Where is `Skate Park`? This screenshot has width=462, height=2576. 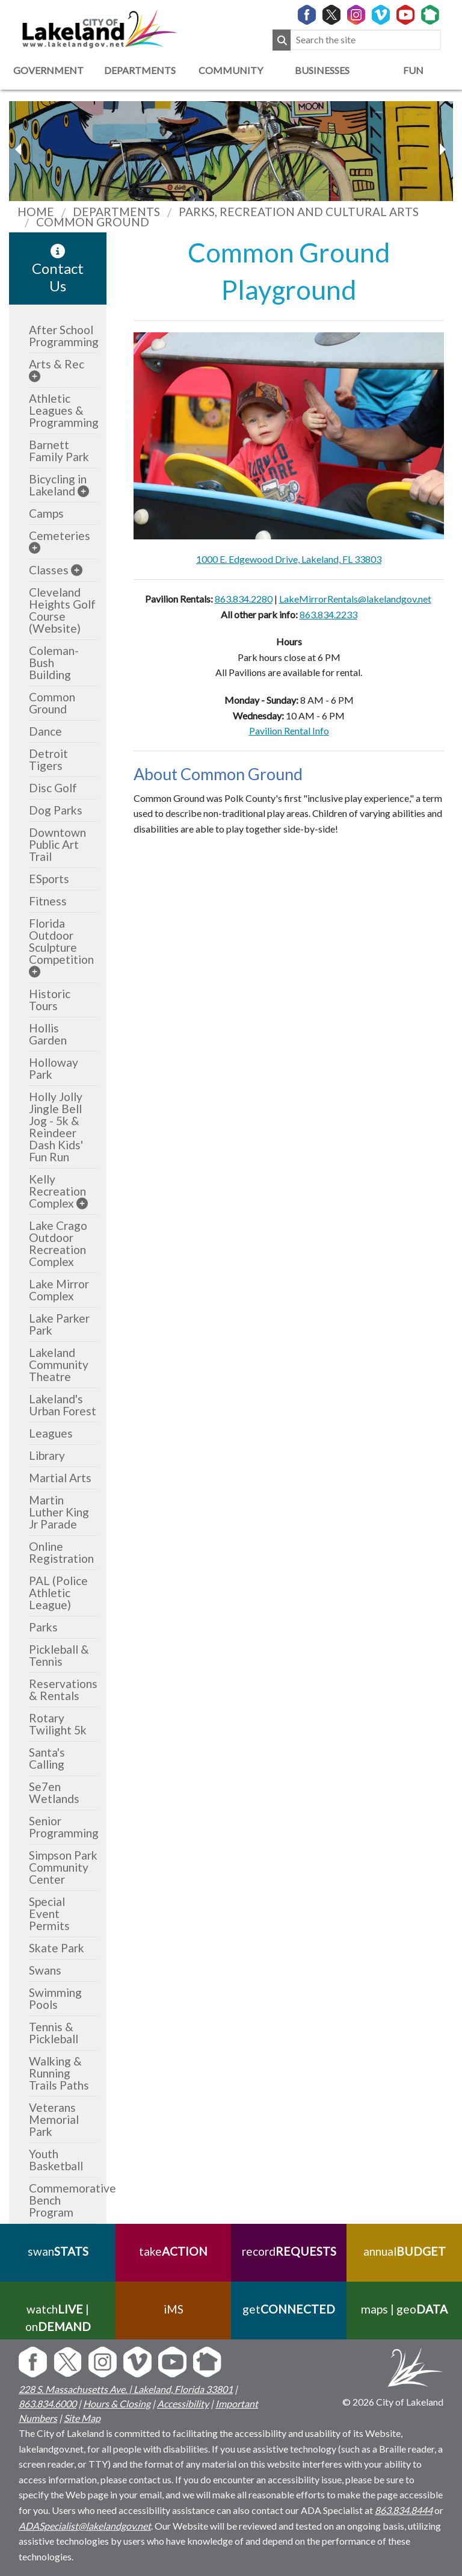
Skate Park is located at coordinates (56, 1948).